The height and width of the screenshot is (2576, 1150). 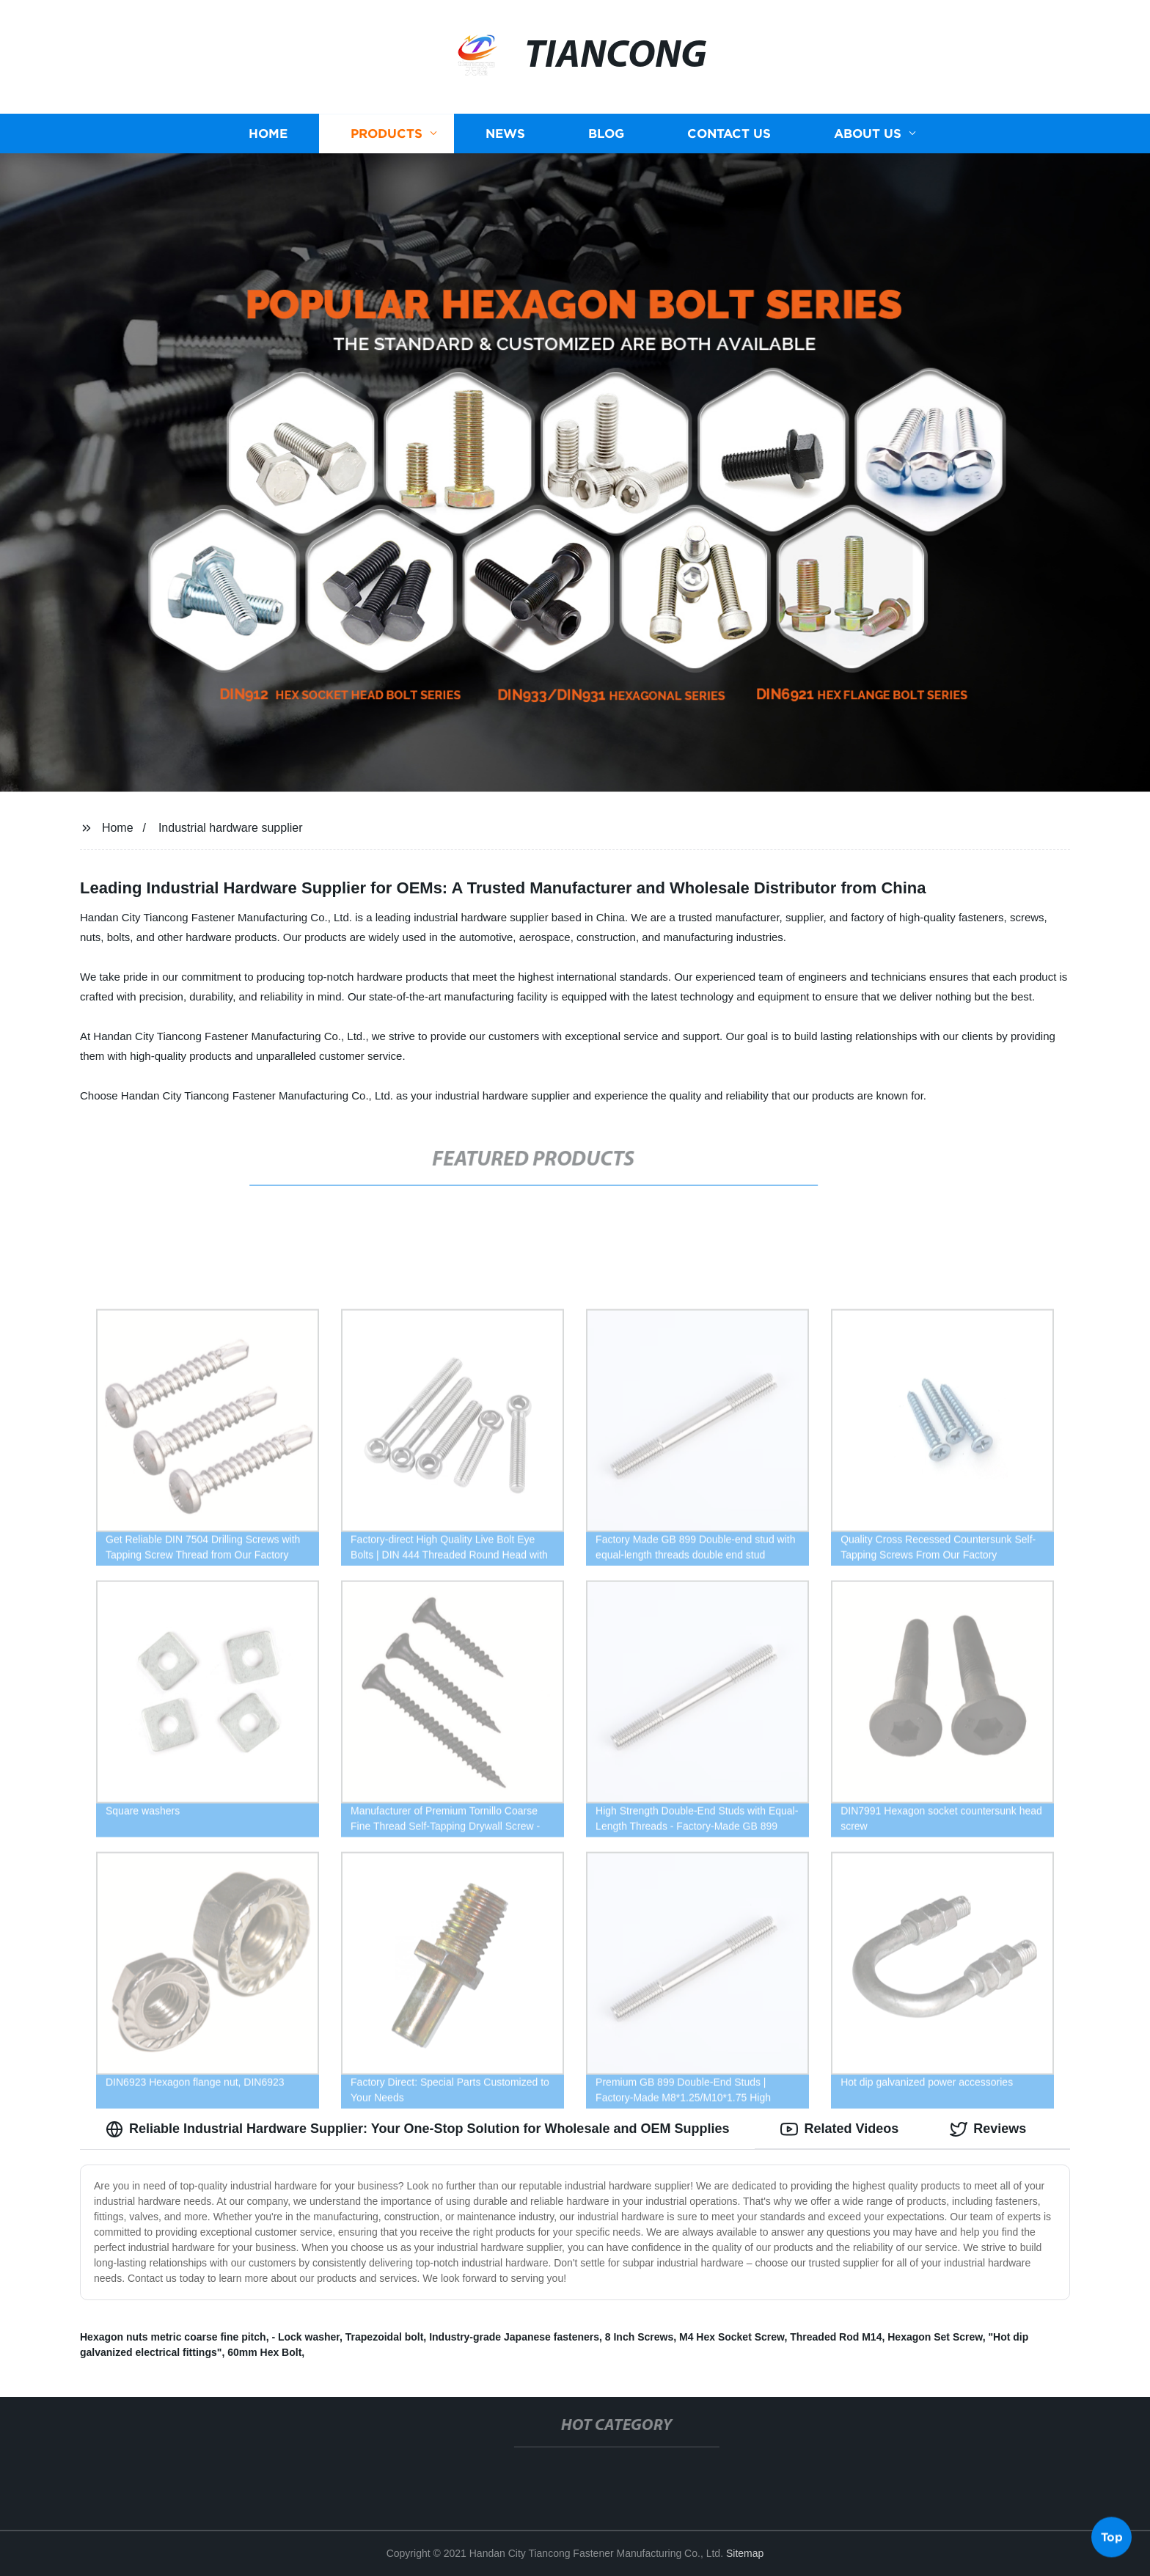 What do you see at coordinates (731, 2337) in the screenshot?
I see `M4 Hex Socket Screw` at bounding box center [731, 2337].